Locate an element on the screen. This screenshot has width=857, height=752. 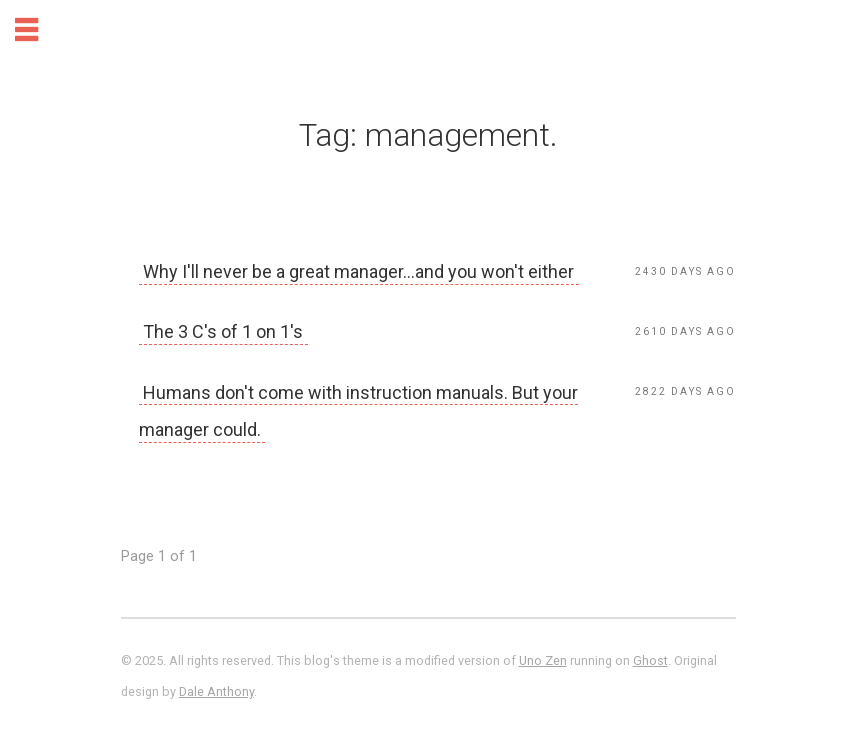
The 3 C's of 1 on 1's is located at coordinates (223, 331).